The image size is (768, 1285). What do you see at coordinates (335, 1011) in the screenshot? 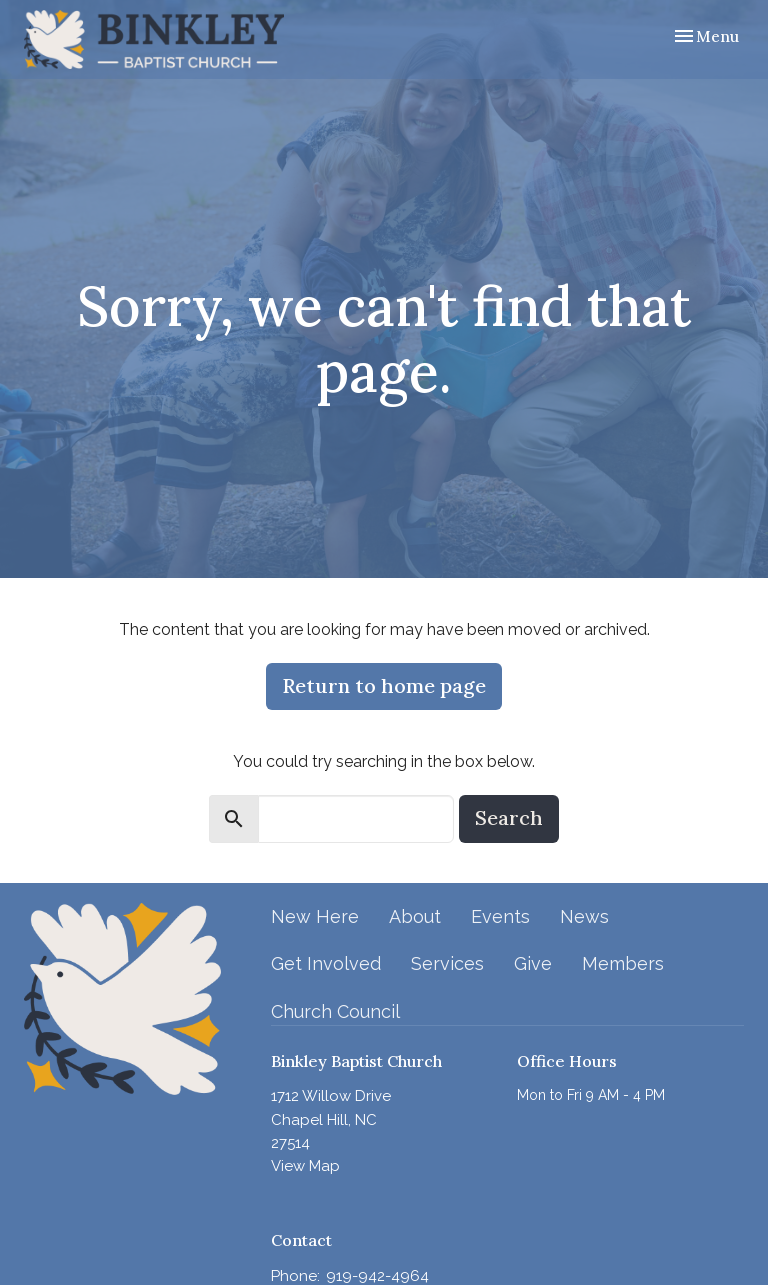
I see `Church Council` at bounding box center [335, 1011].